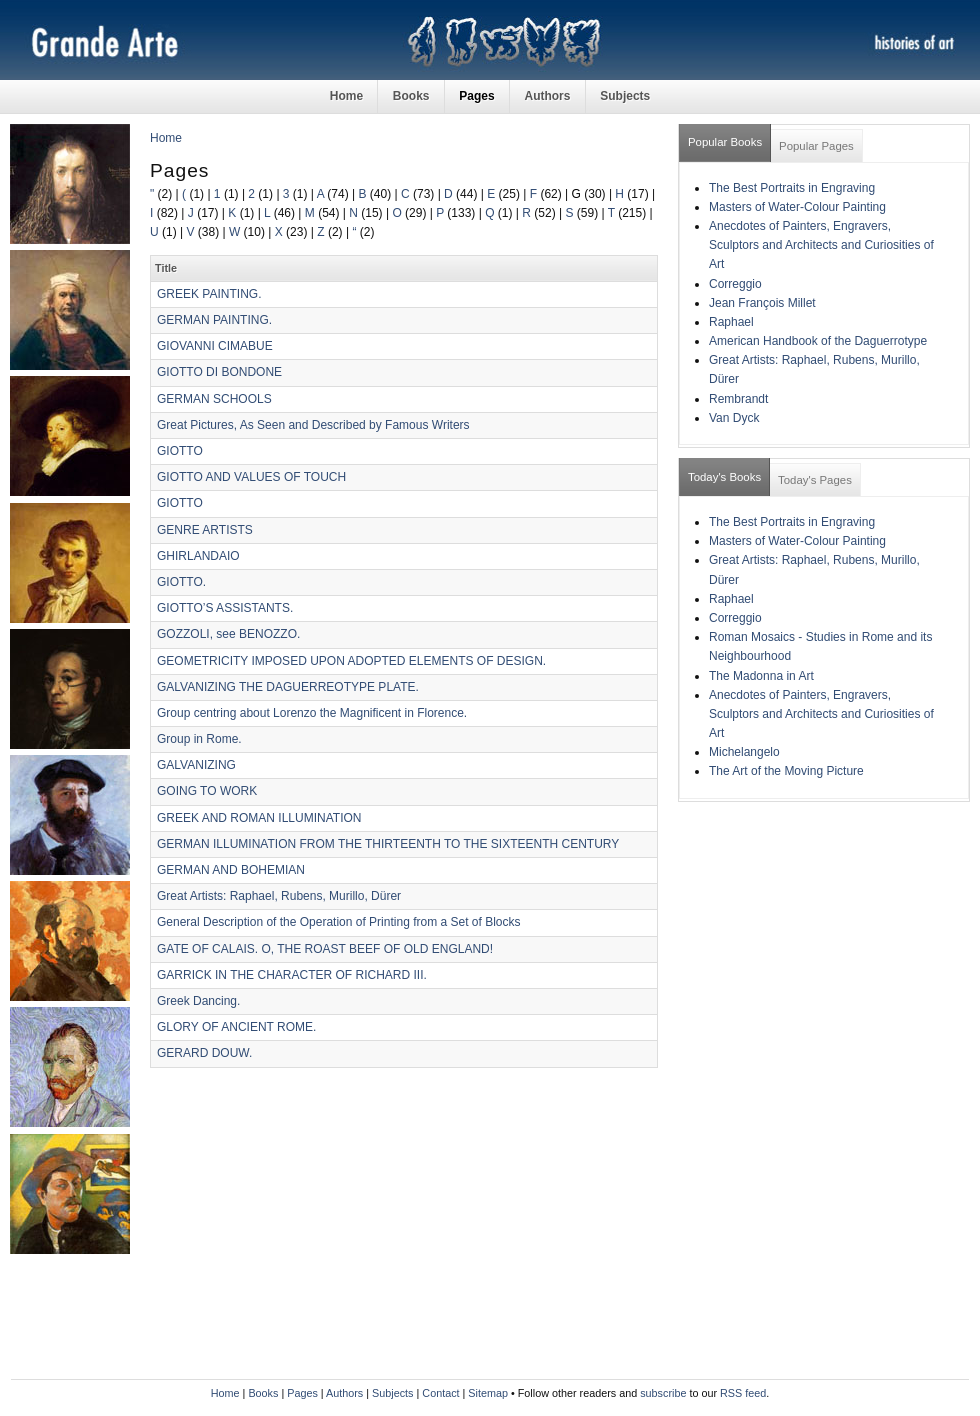 This screenshot has height=1416, width=980. What do you see at coordinates (259, 818) in the screenshot?
I see `GREEK AND ROMAN ILLUMINATION` at bounding box center [259, 818].